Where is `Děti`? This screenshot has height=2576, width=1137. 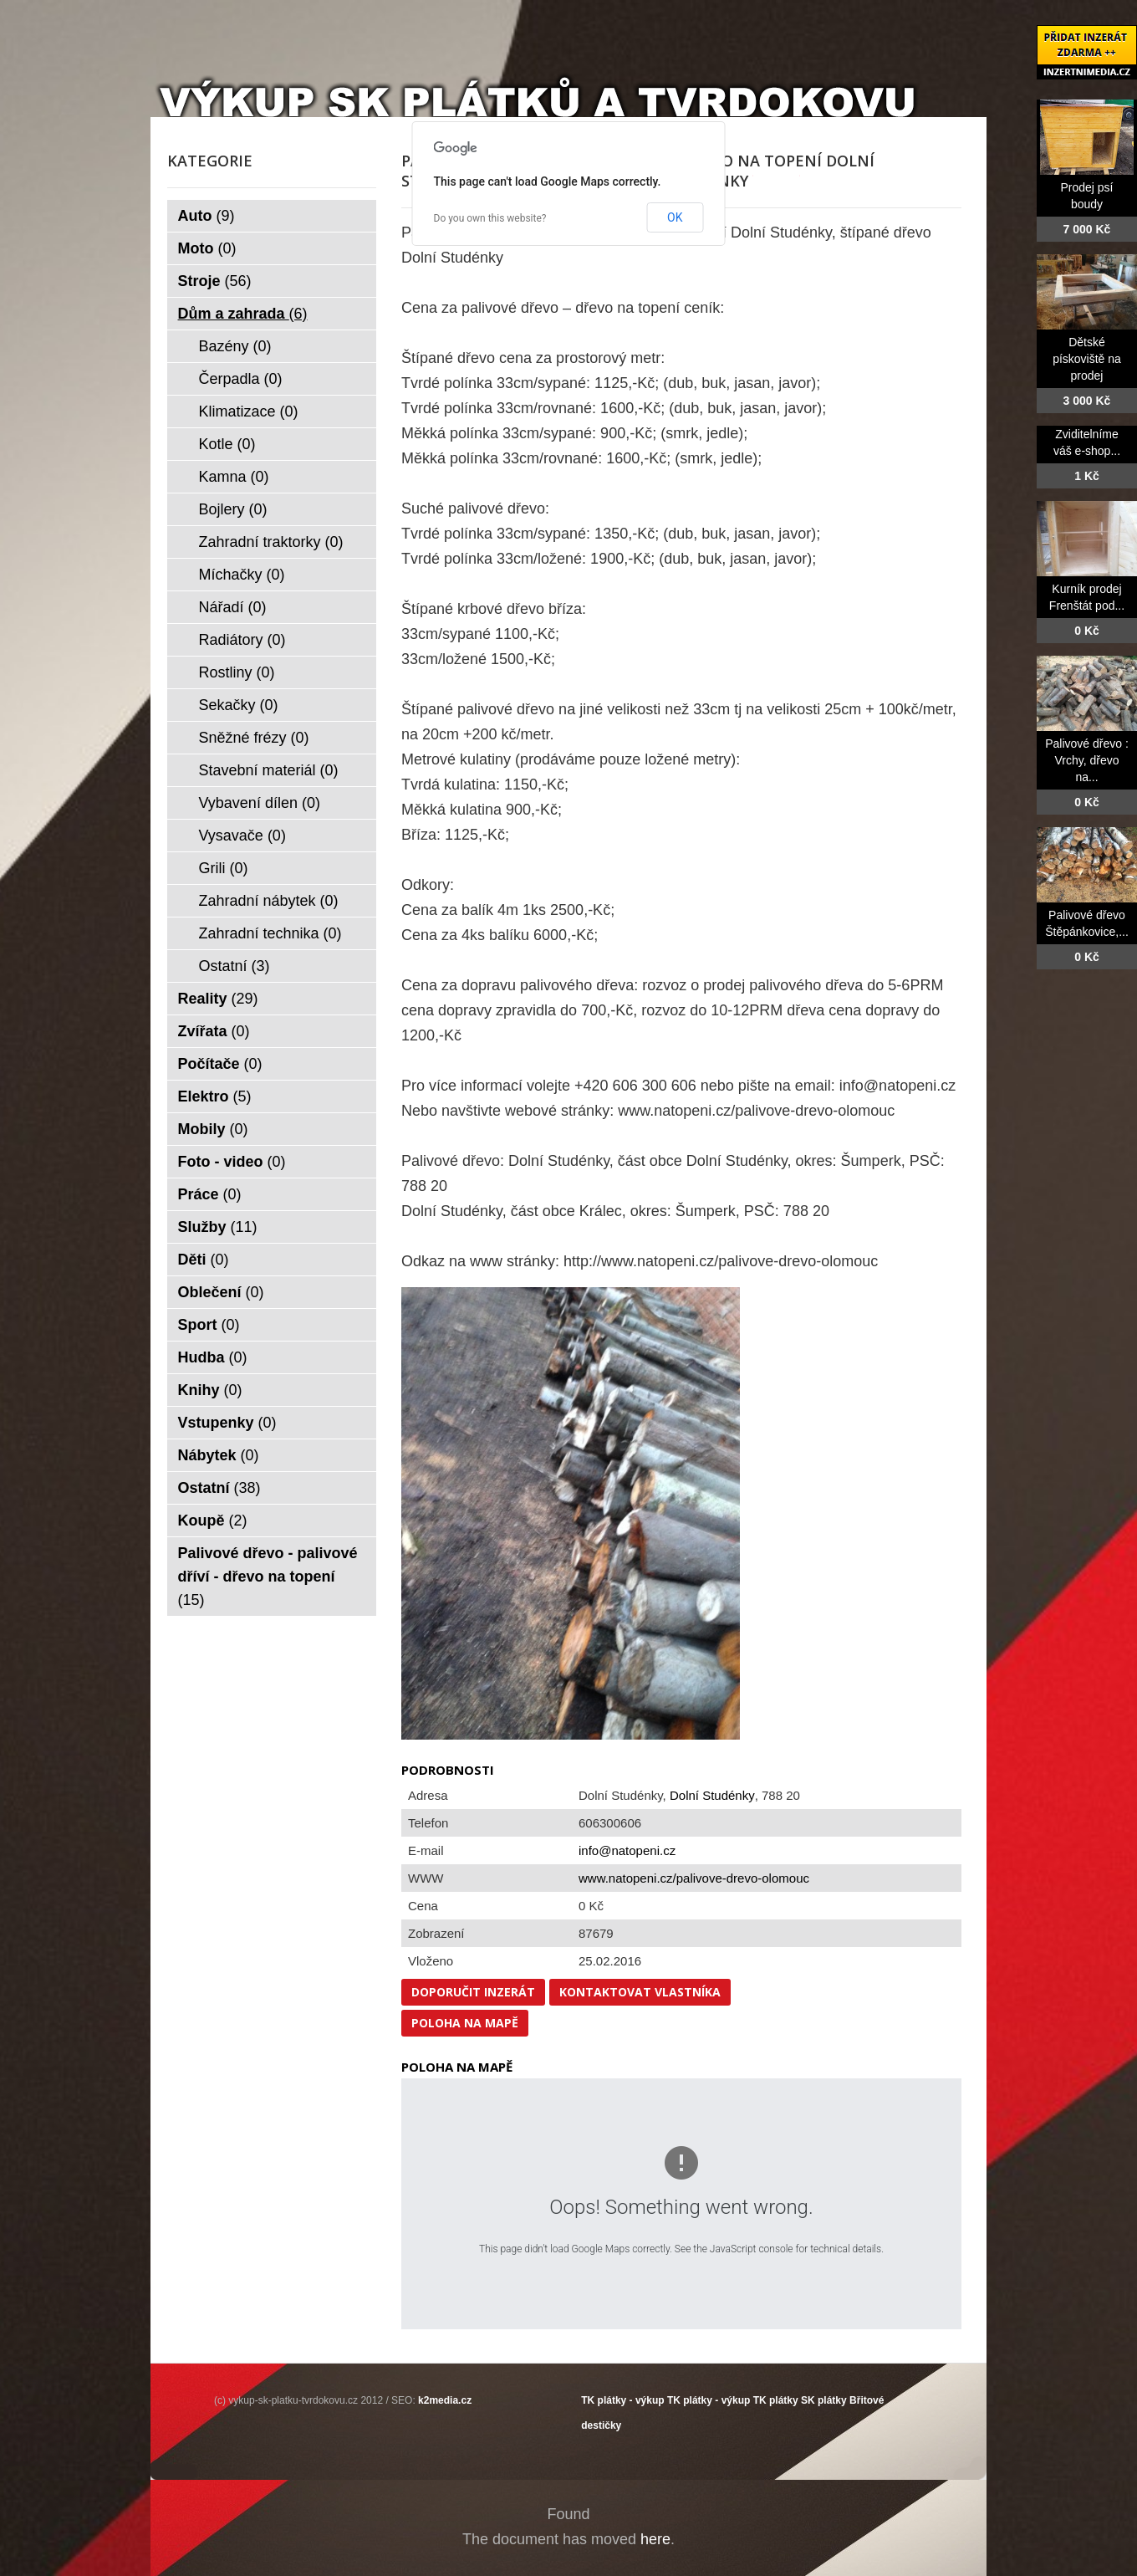 Děti is located at coordinates (203, 1259).